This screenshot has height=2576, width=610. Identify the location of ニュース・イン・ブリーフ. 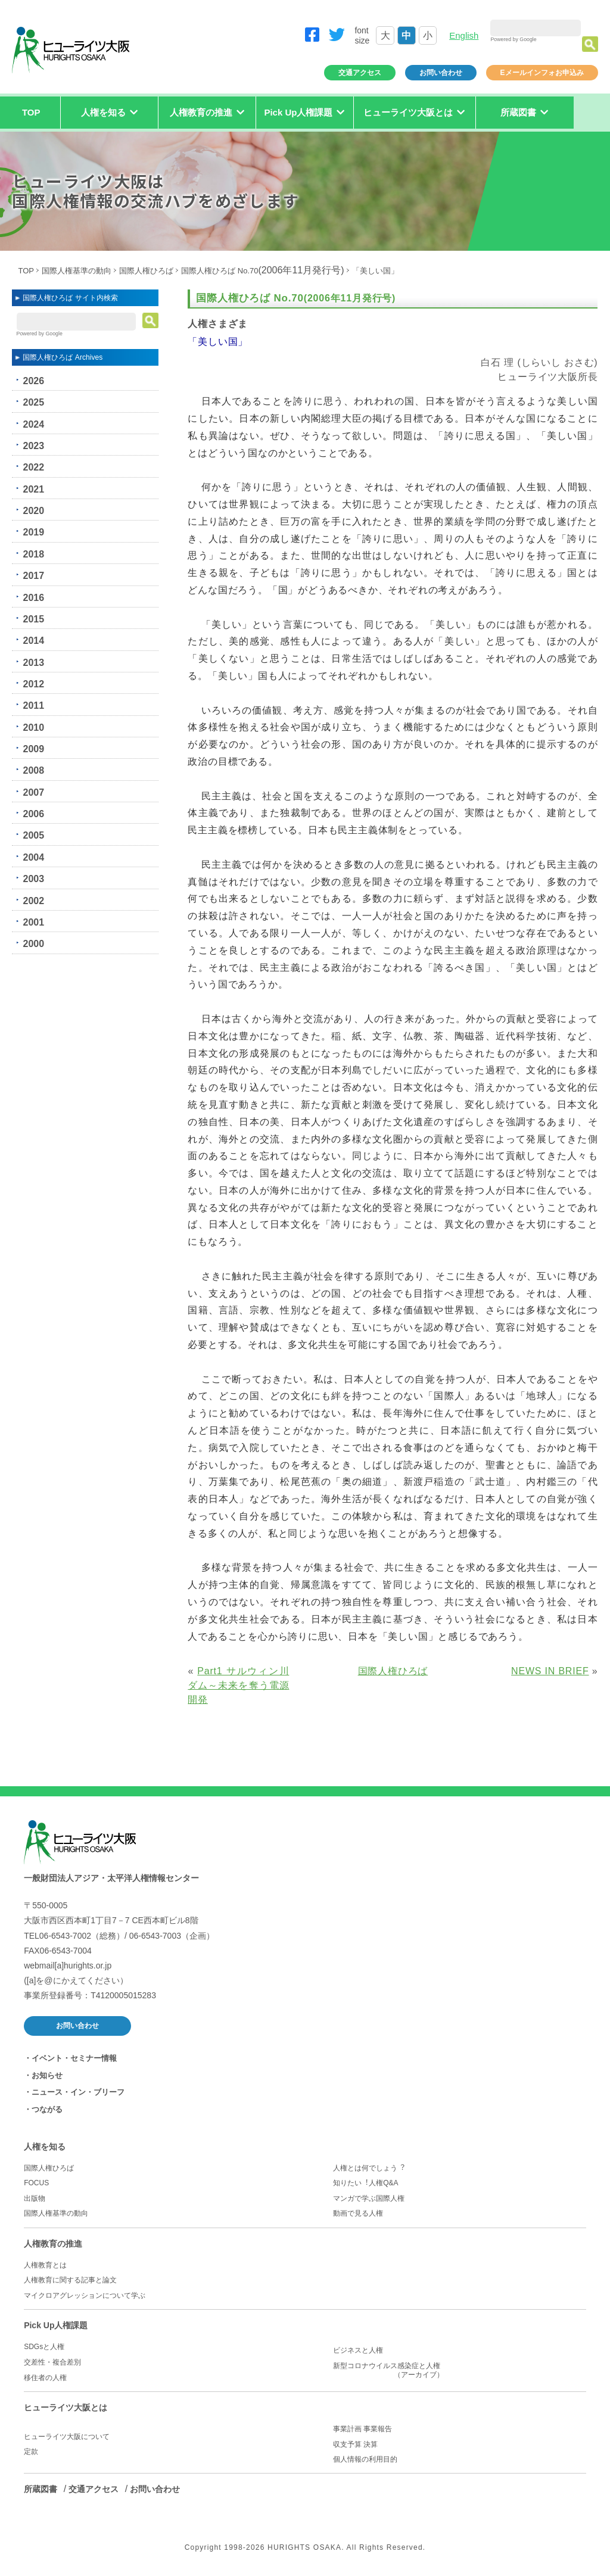
(78, 2092).